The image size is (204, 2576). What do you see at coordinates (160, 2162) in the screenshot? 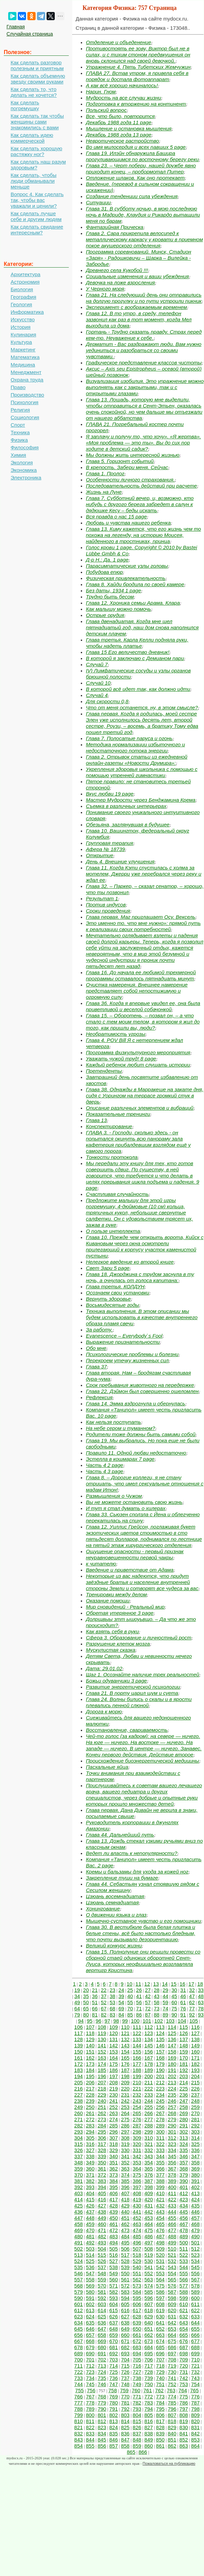
I see `355` at bounding box center [160, 2162].